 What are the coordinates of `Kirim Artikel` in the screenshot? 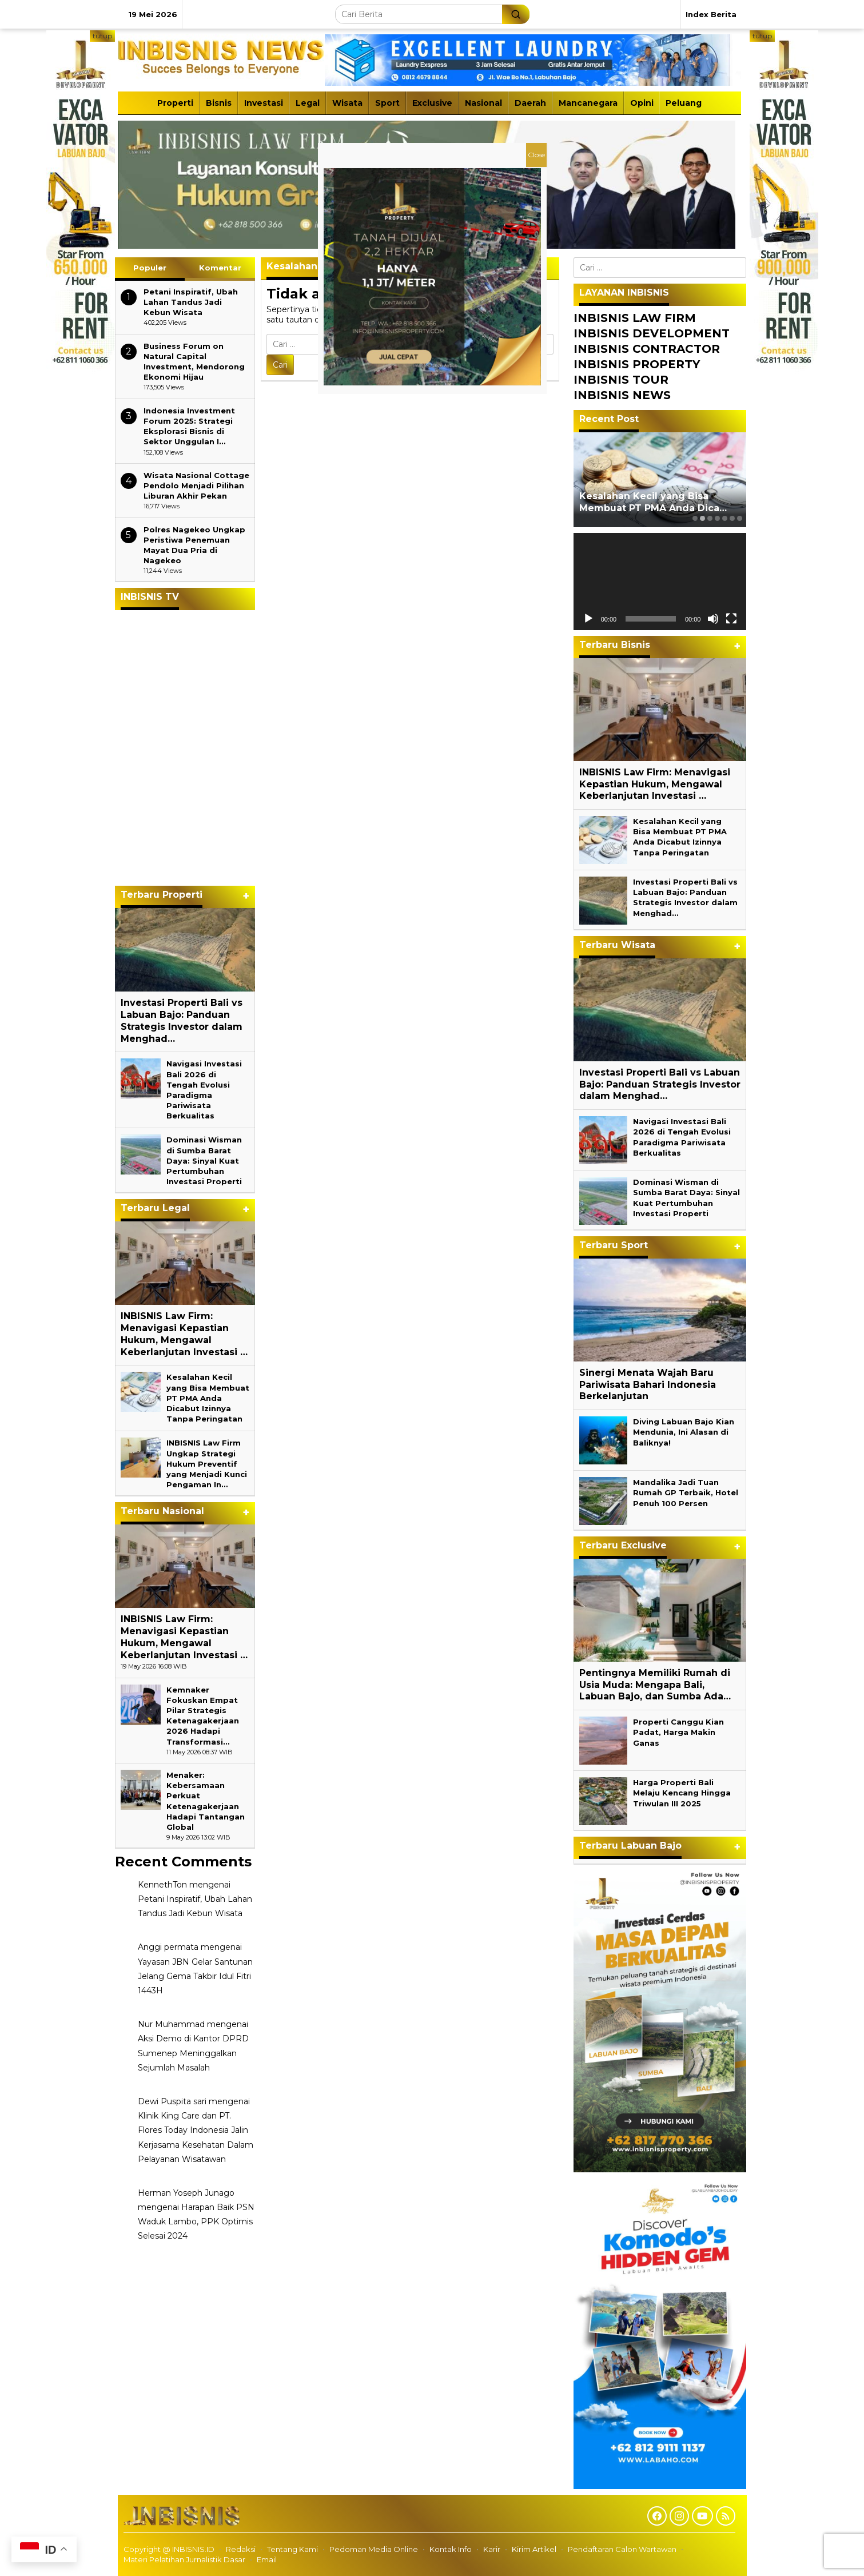 It's located at (534, 2549).